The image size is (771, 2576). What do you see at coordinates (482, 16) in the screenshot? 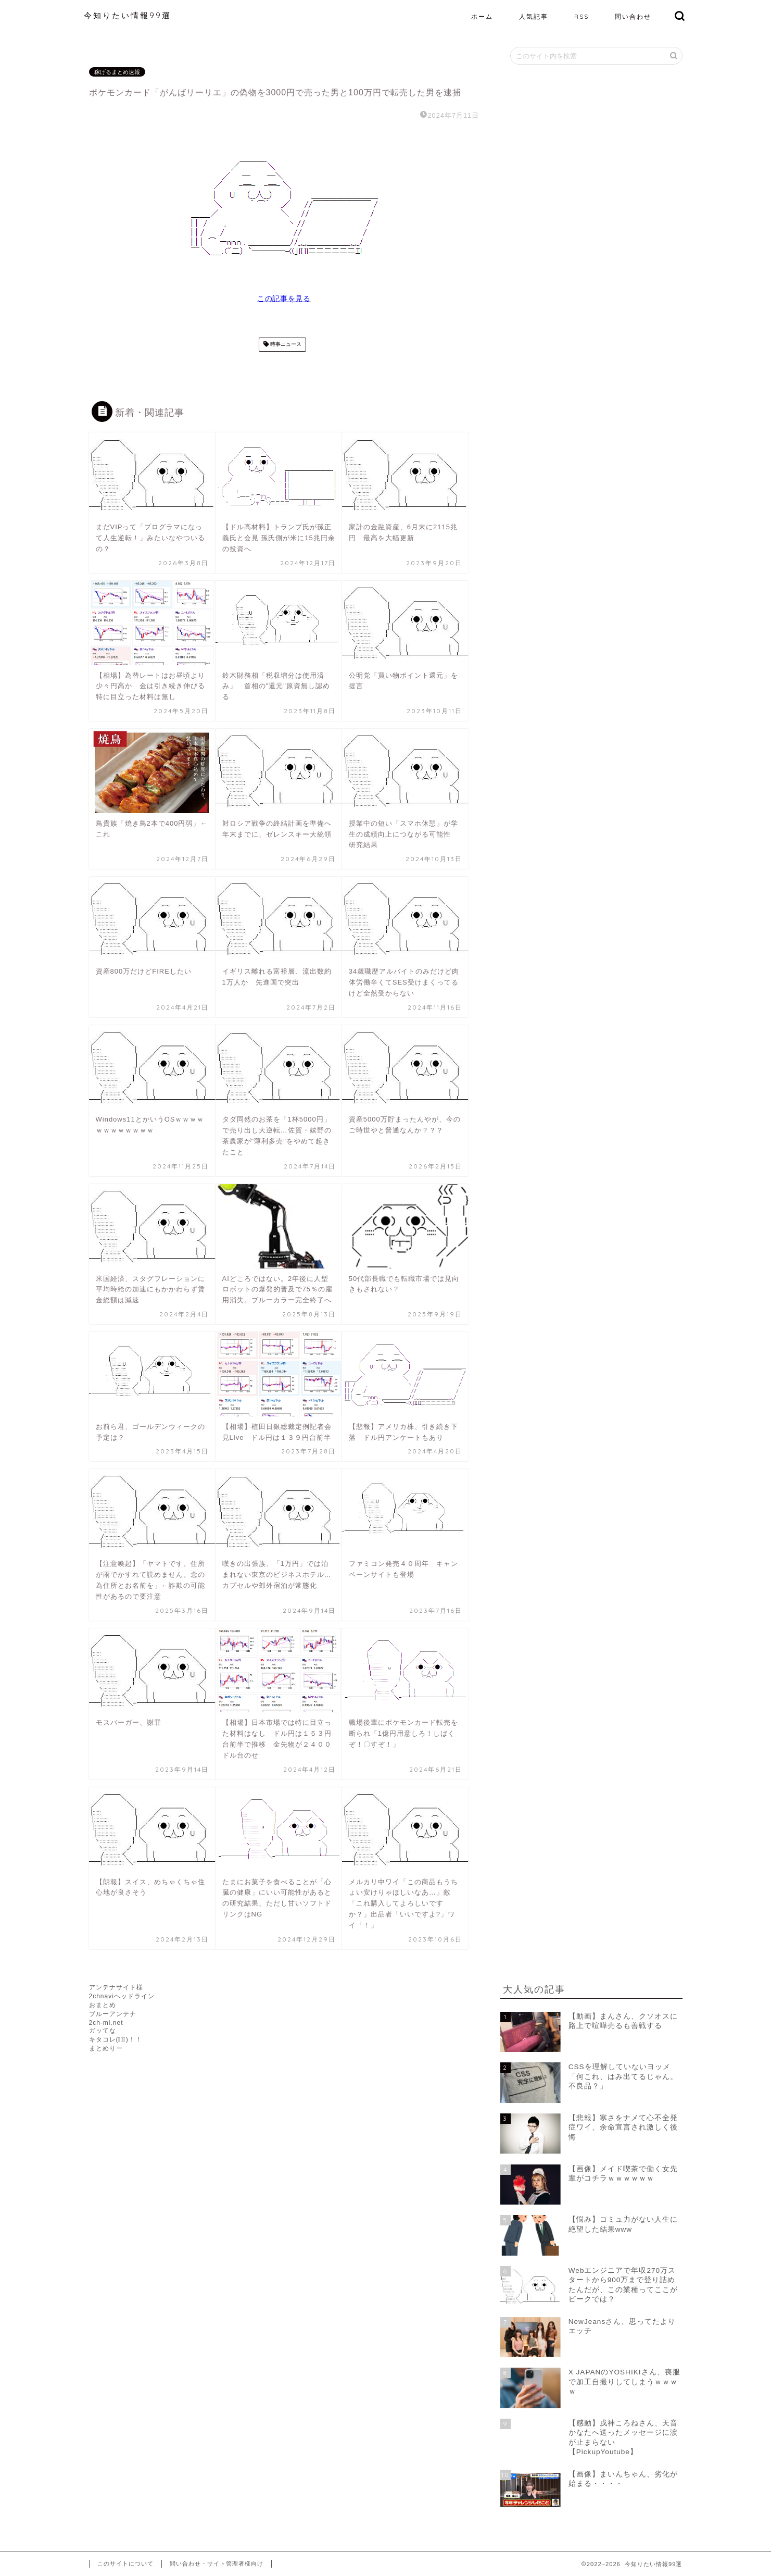
I see `ホーム` at bounding box center [482, 16].